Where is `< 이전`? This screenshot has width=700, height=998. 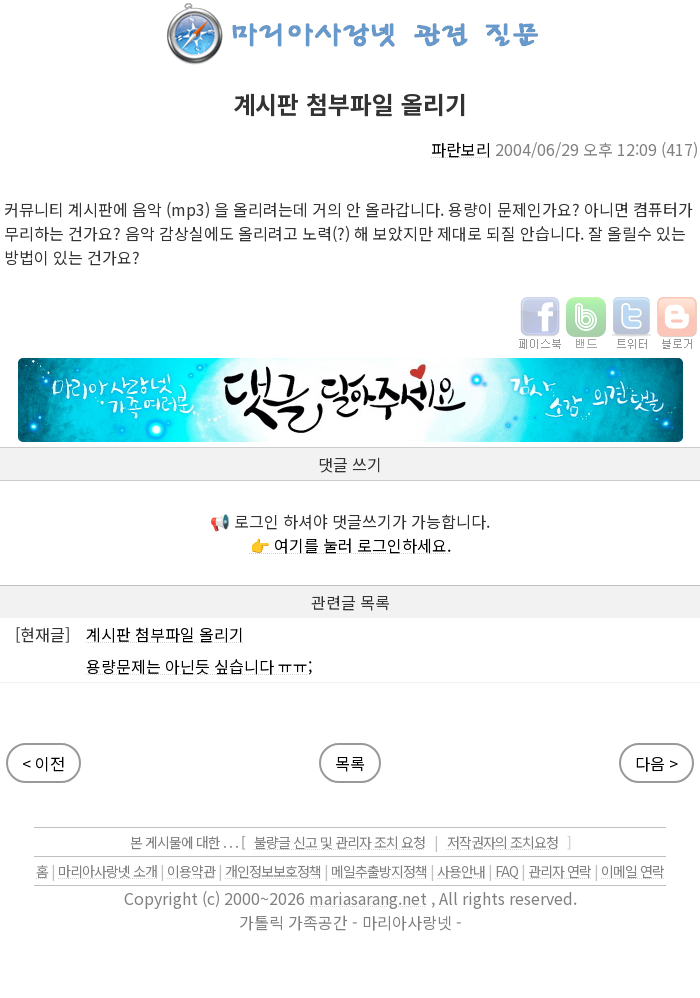
< 이전 is located at coordinates (43, 763).